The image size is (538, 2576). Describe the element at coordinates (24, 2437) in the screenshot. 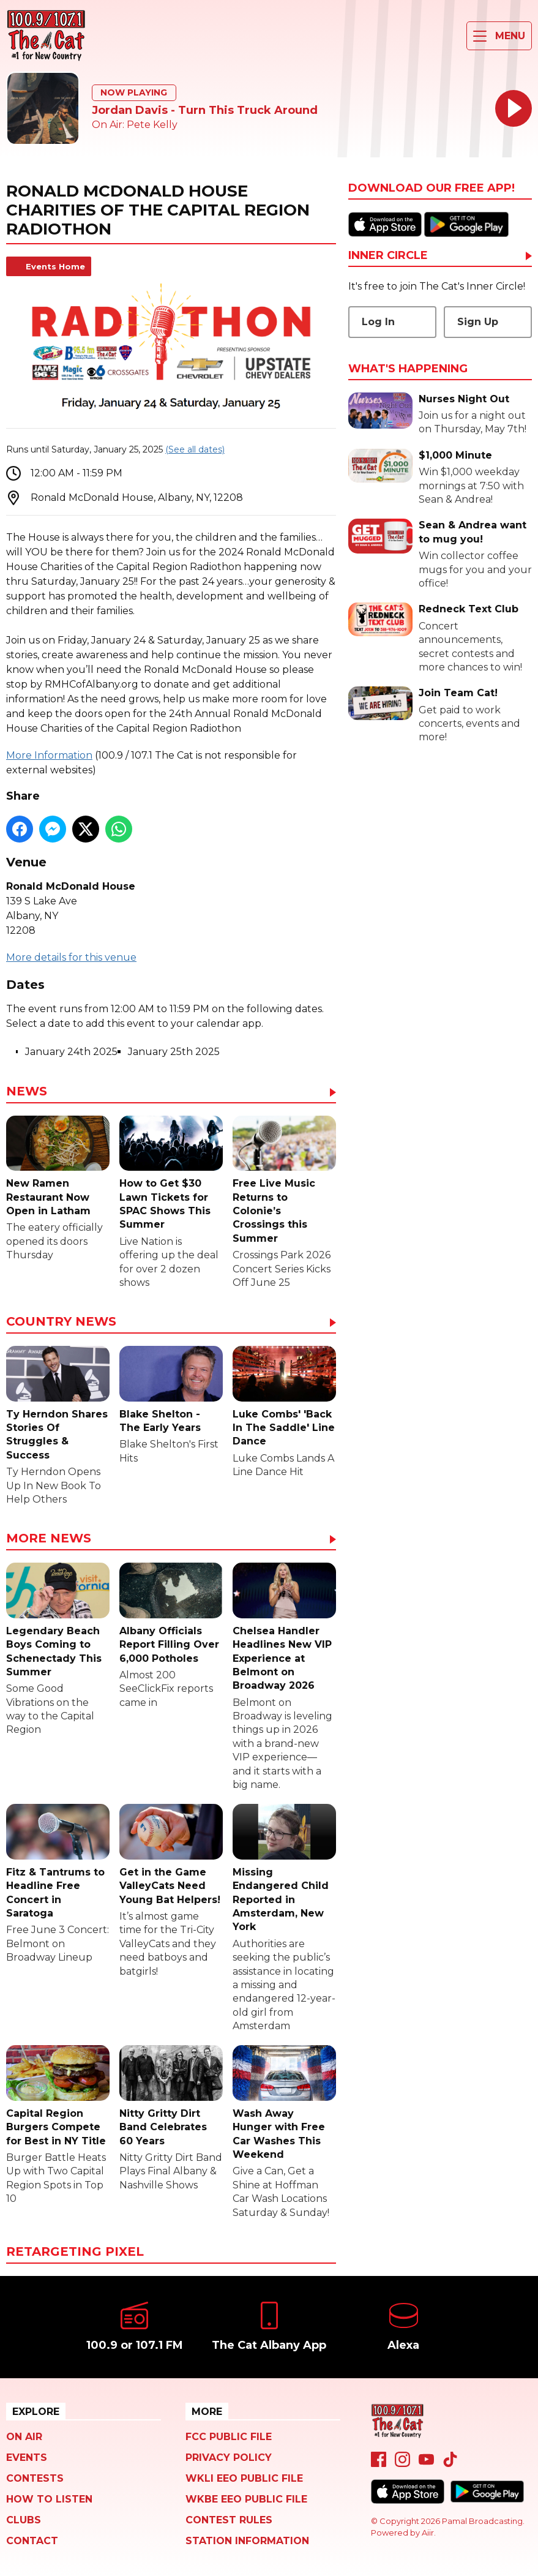

I see `On Air` at that location.